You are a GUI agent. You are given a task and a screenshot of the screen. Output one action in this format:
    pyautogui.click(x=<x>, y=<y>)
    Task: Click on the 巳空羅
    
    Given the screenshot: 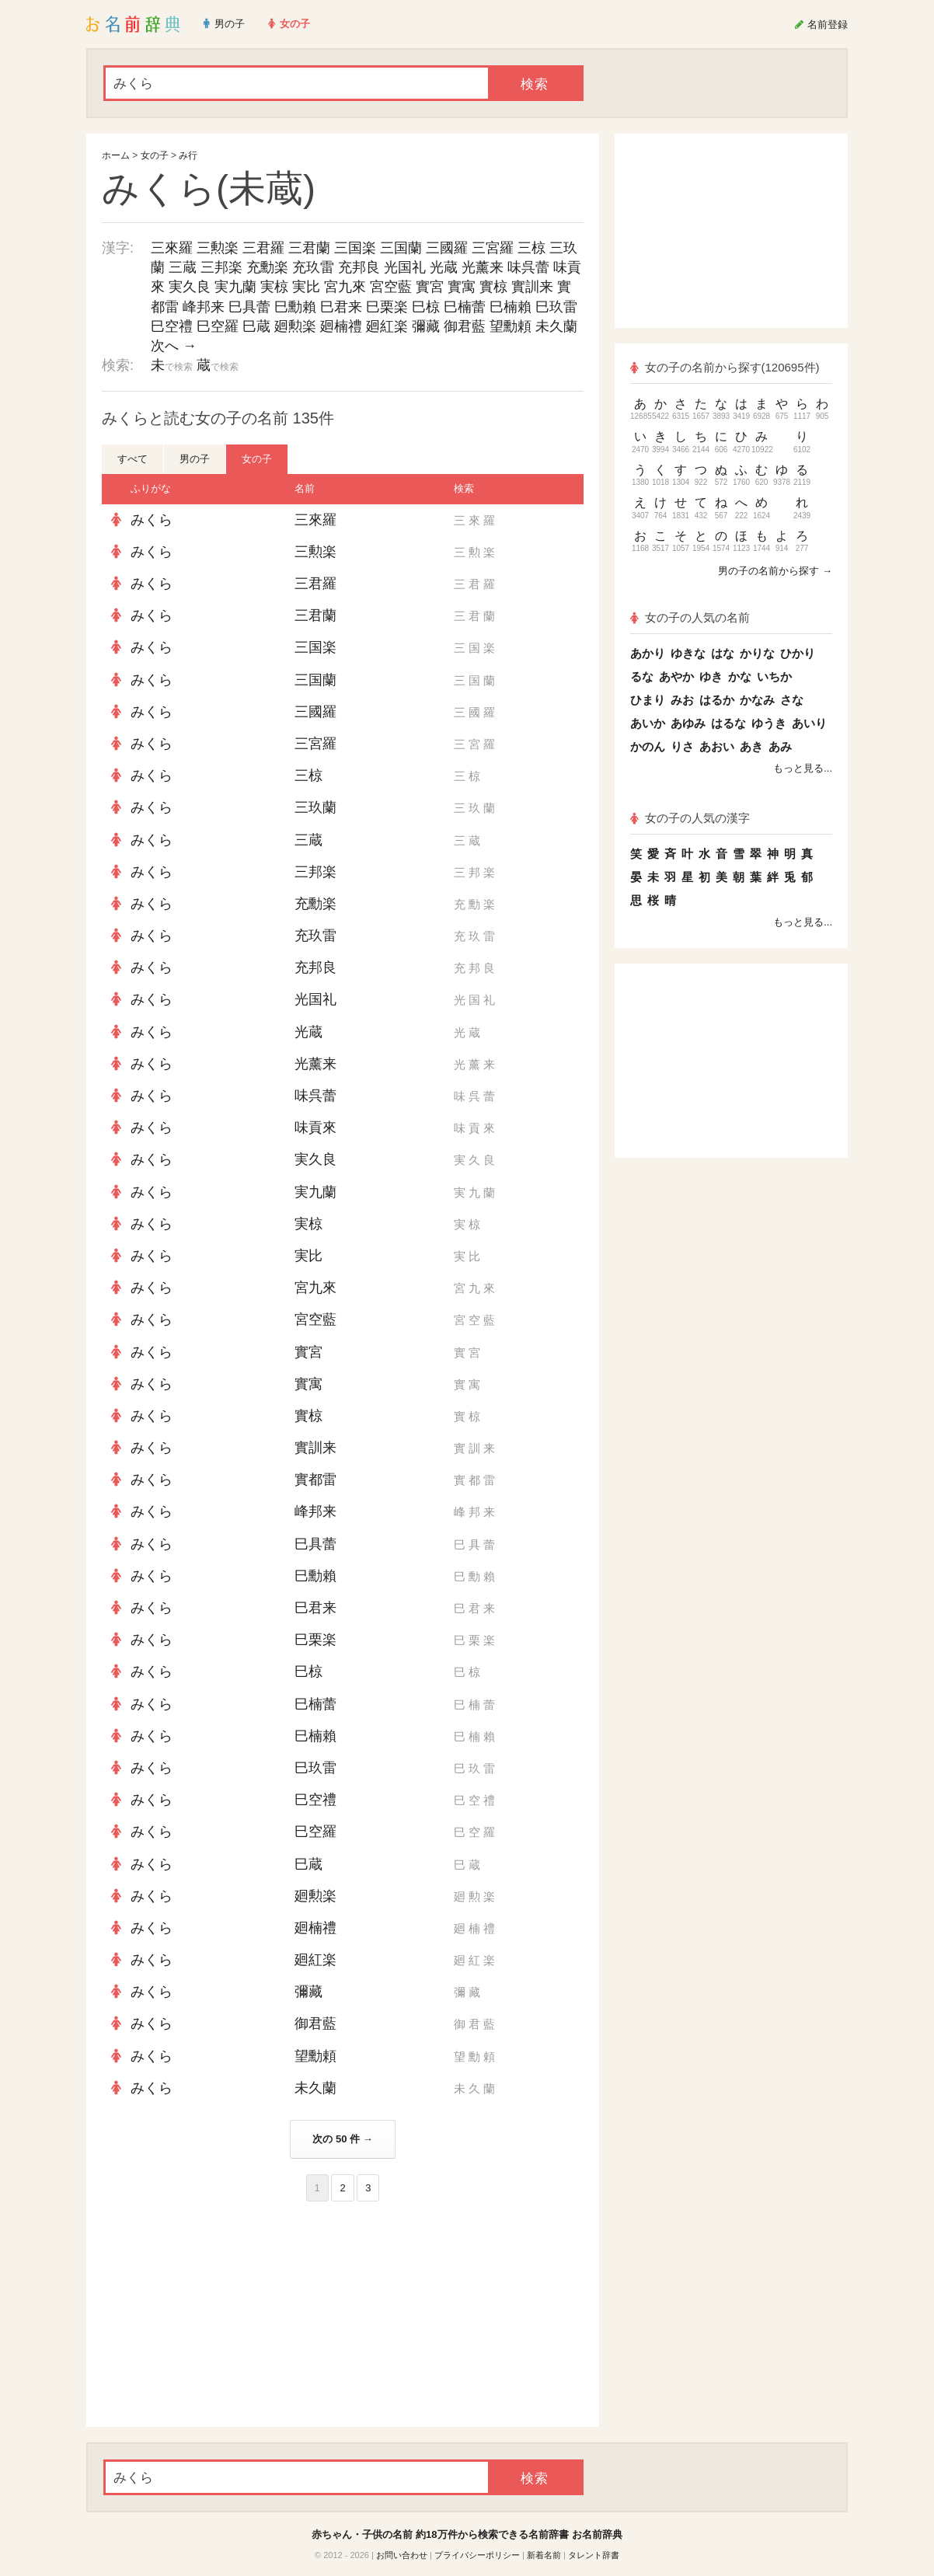 What is the action you would take?
    pyautogui.click(x=218, y=326)
    